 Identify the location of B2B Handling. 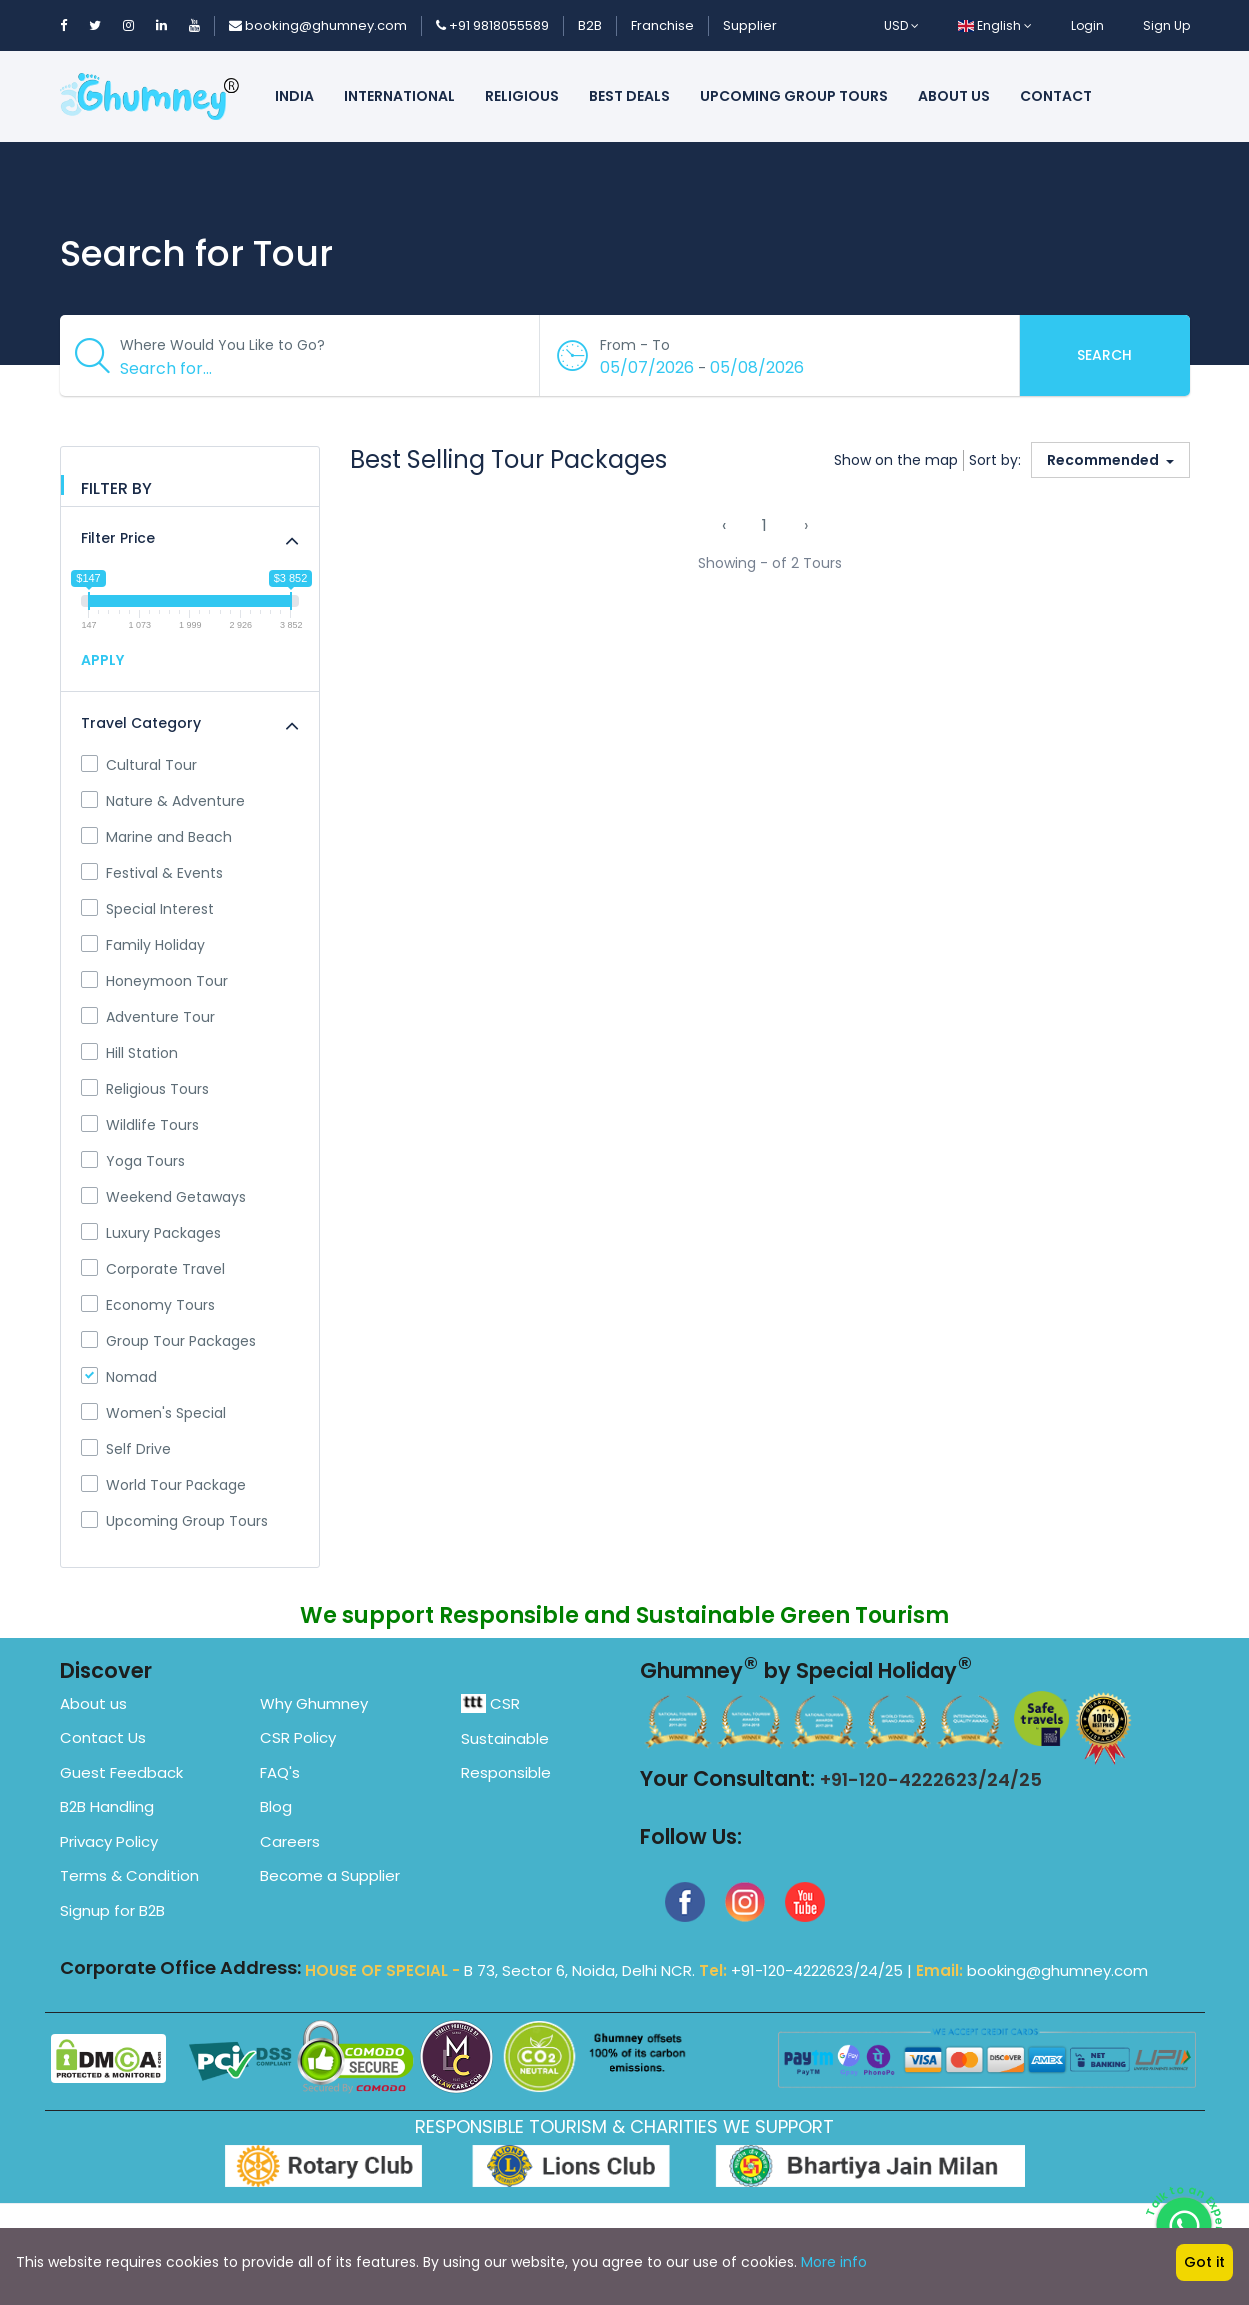
(107, 1806).